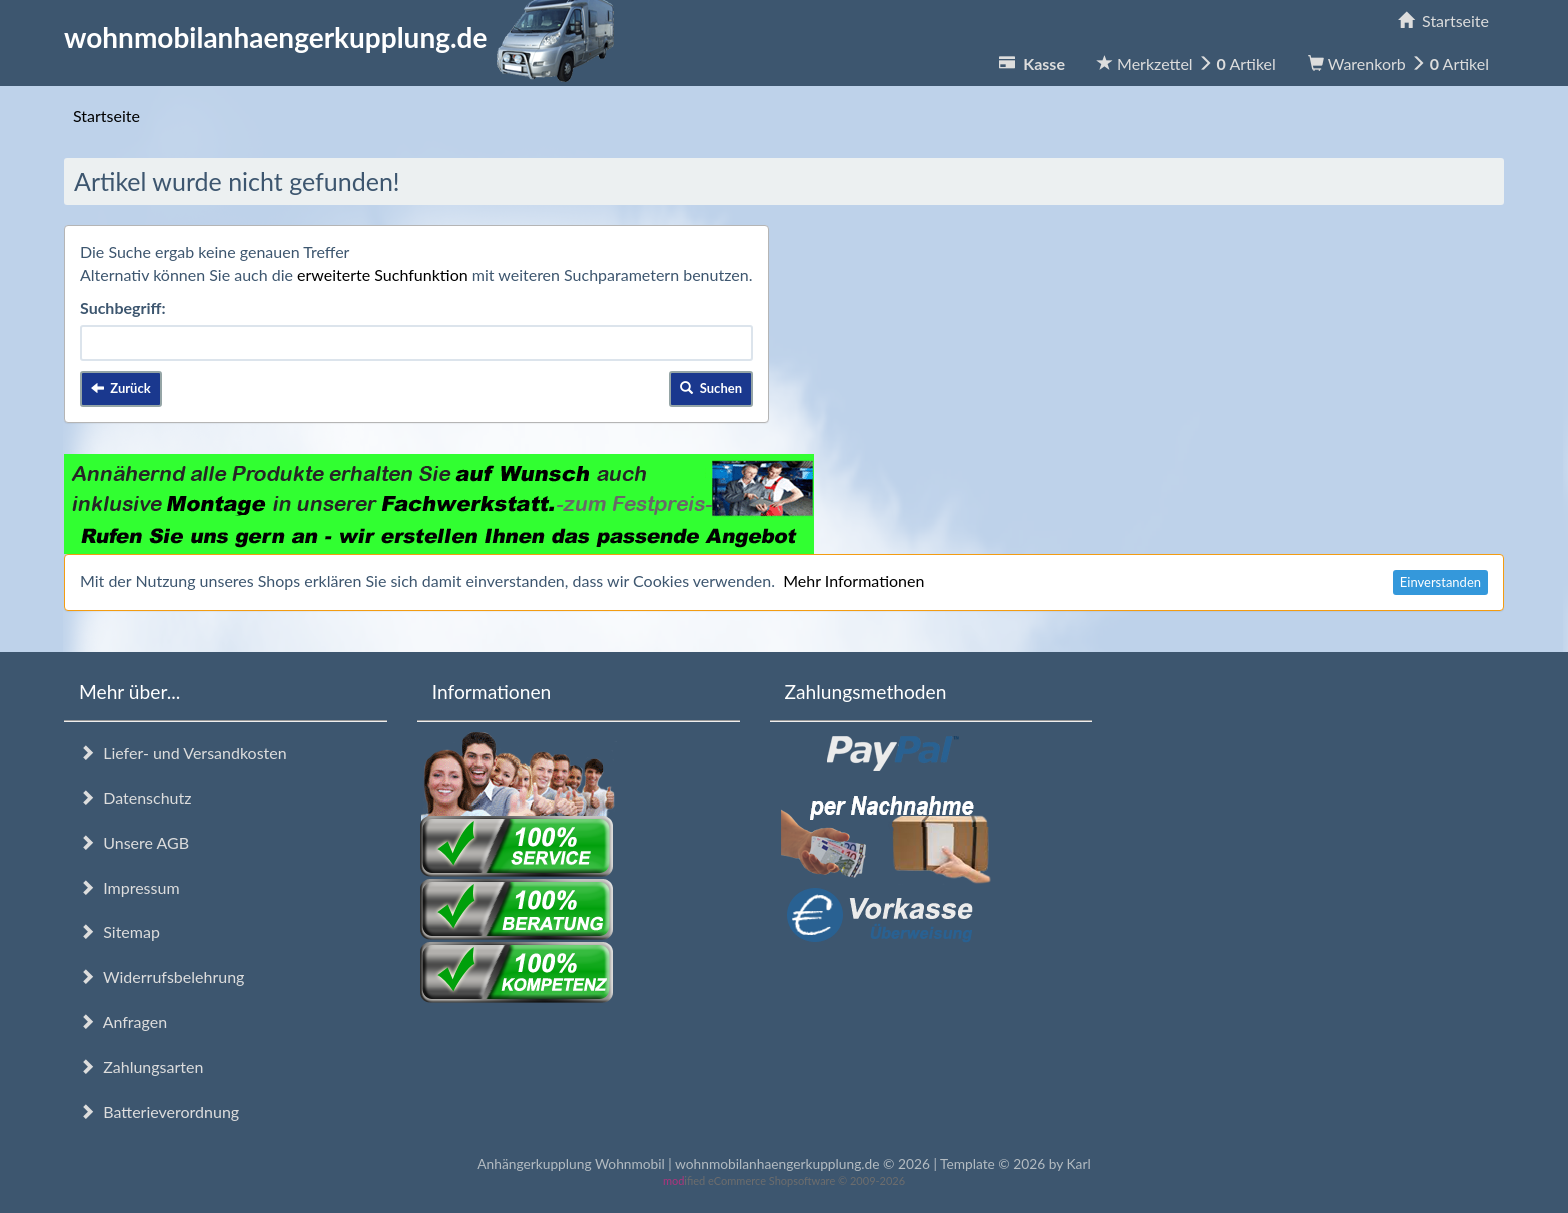  What do you see at coordinates (853, 580) in the screenshot?
I see `Mehr Informationen` at bounding box center [853, 580].